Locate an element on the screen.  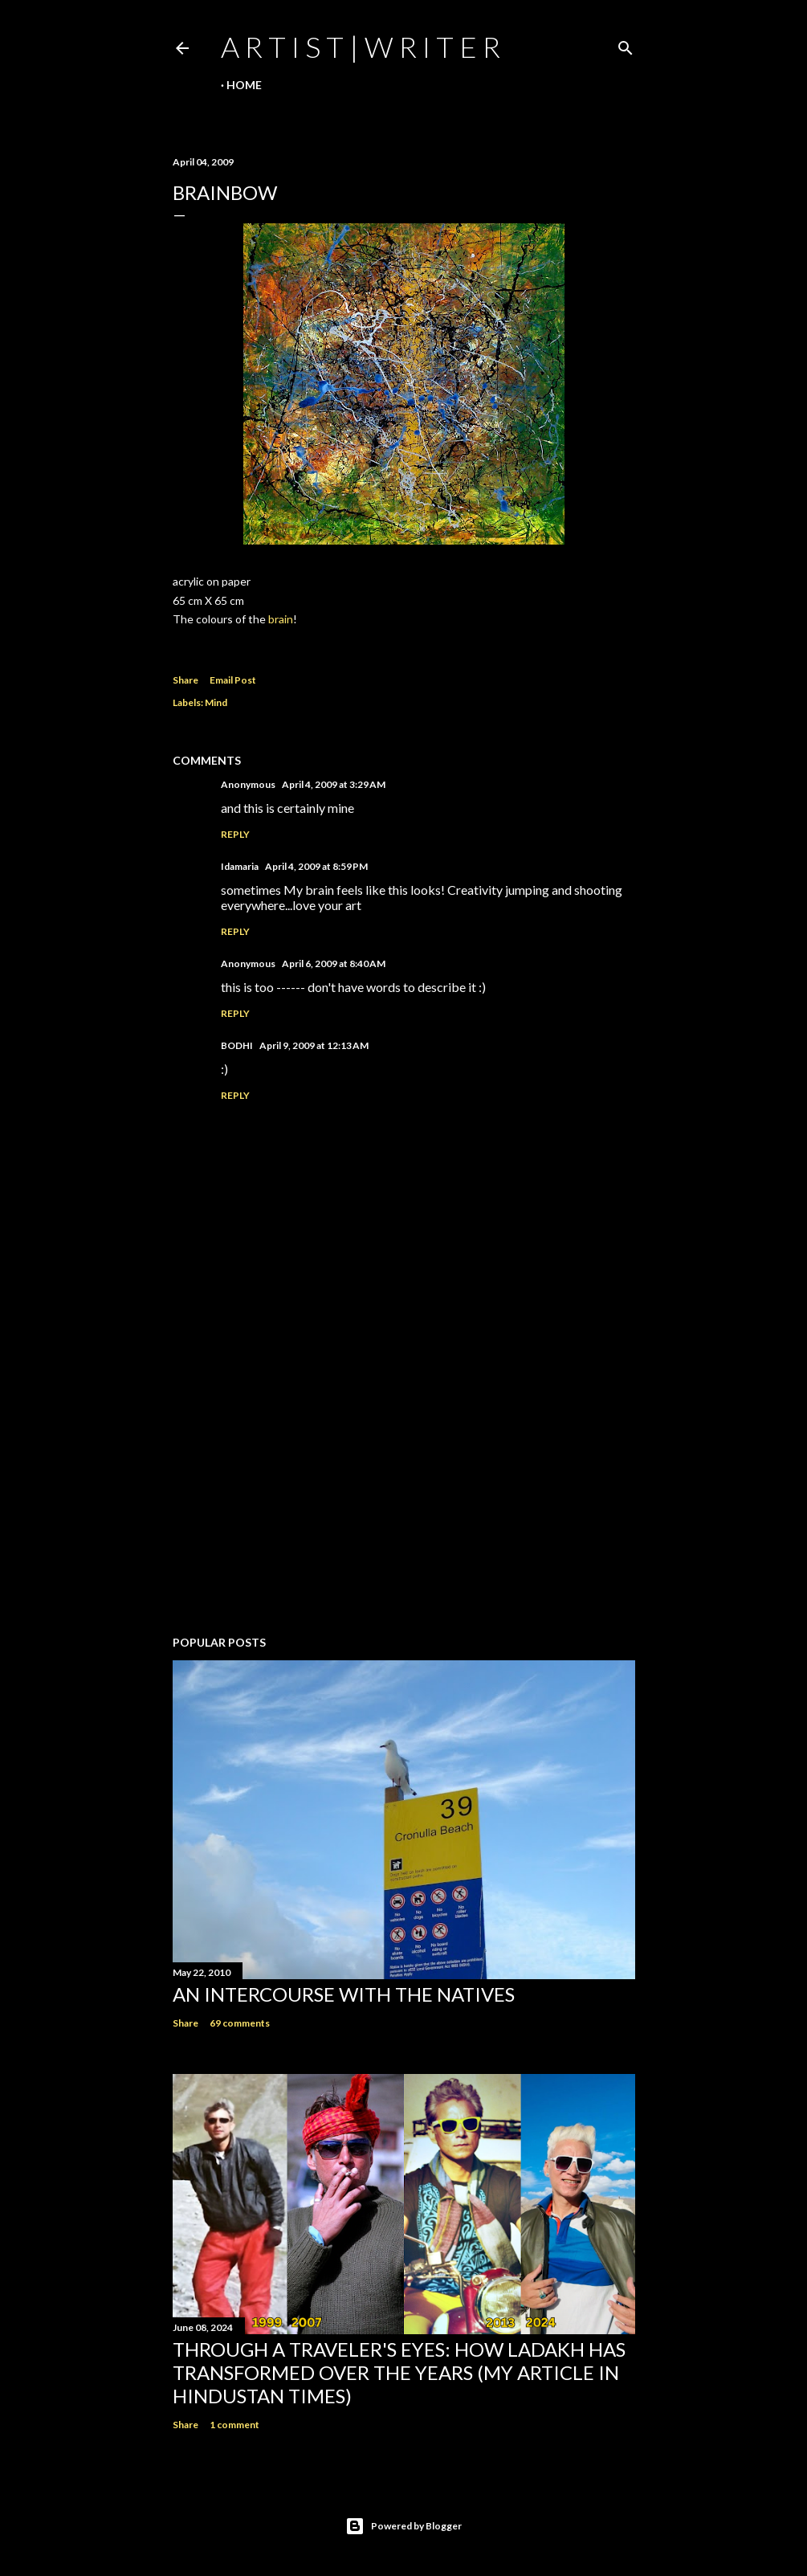
a r t i s t | w r i t e r is located at coordinates (360, 46).